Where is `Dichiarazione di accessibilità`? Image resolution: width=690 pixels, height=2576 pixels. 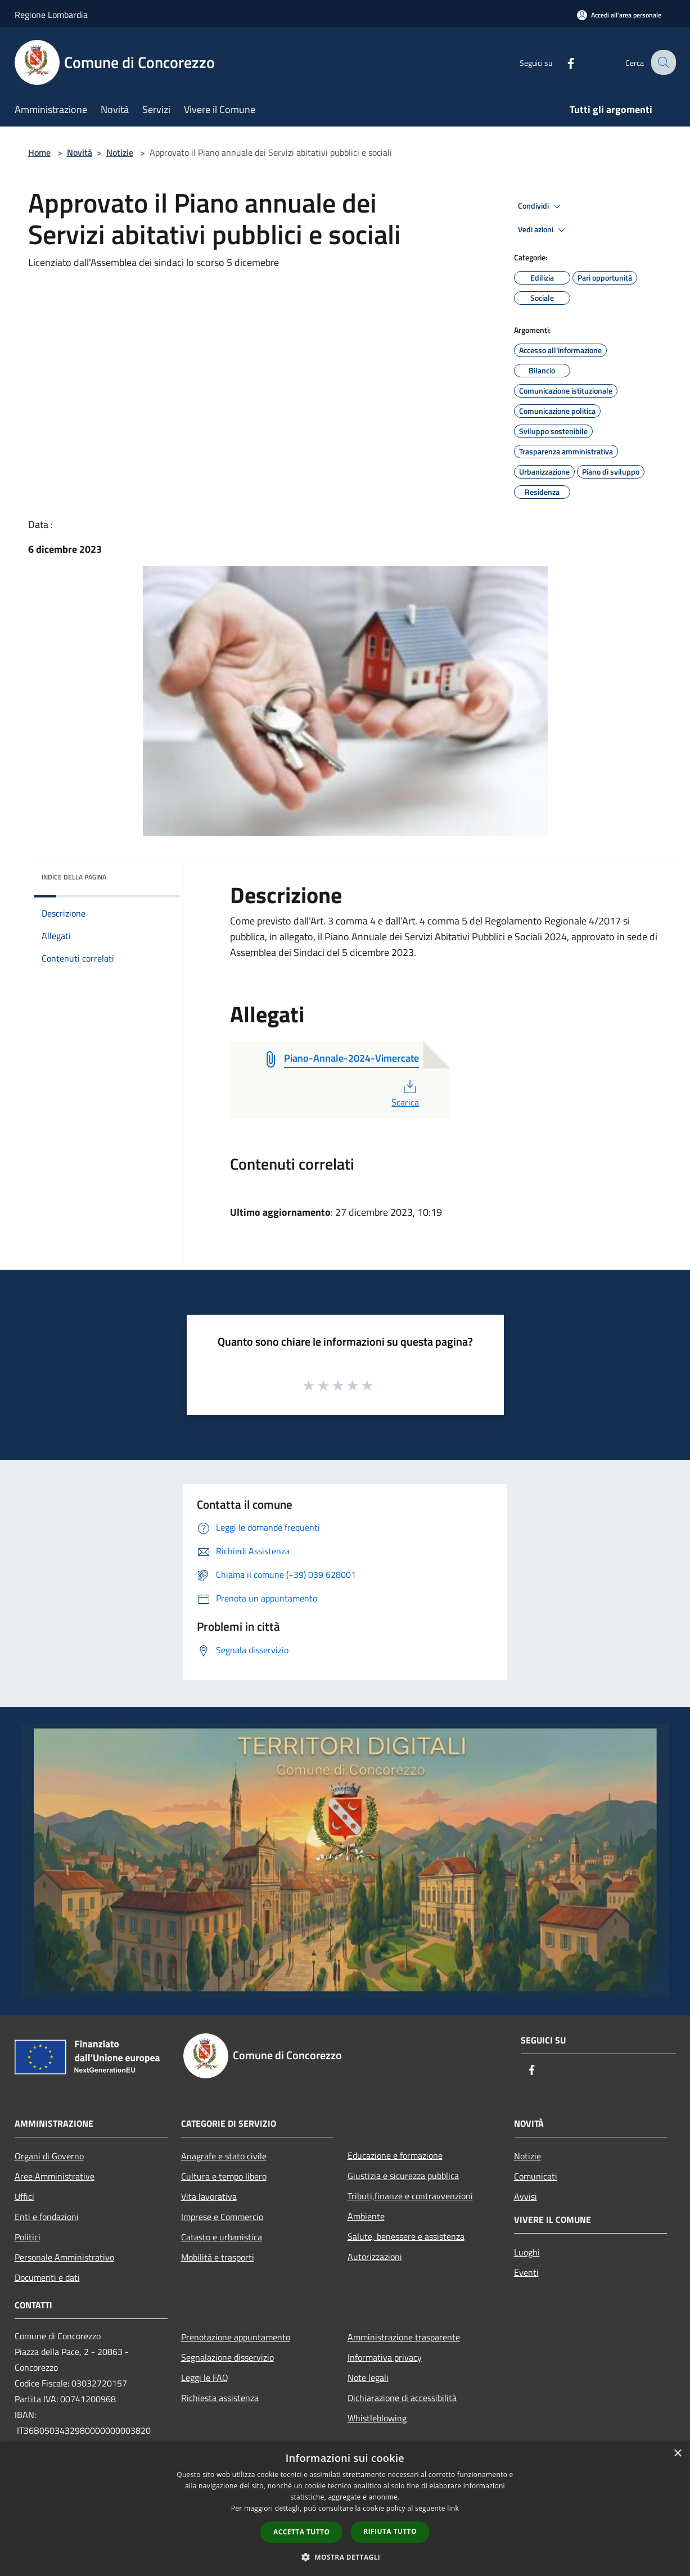 Dichiarazione di accessibilità is located at coordinates (402, 2397).